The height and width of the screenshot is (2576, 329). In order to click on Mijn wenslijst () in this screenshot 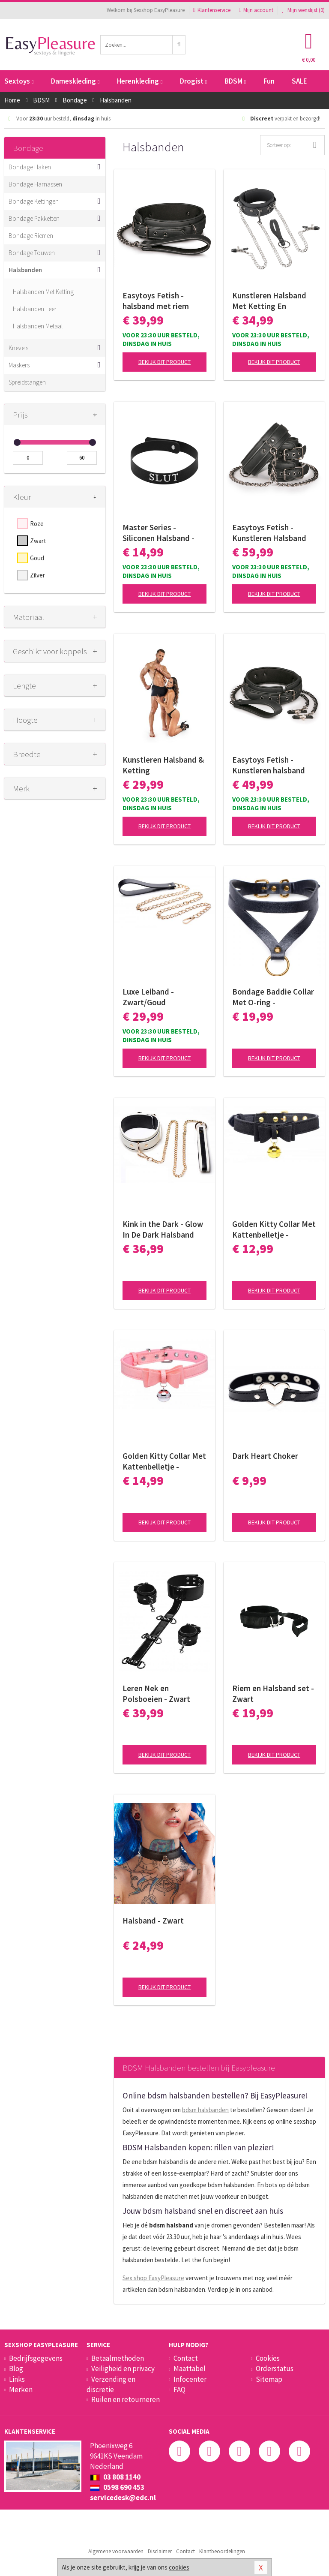, I will do `click(303, 10)`.